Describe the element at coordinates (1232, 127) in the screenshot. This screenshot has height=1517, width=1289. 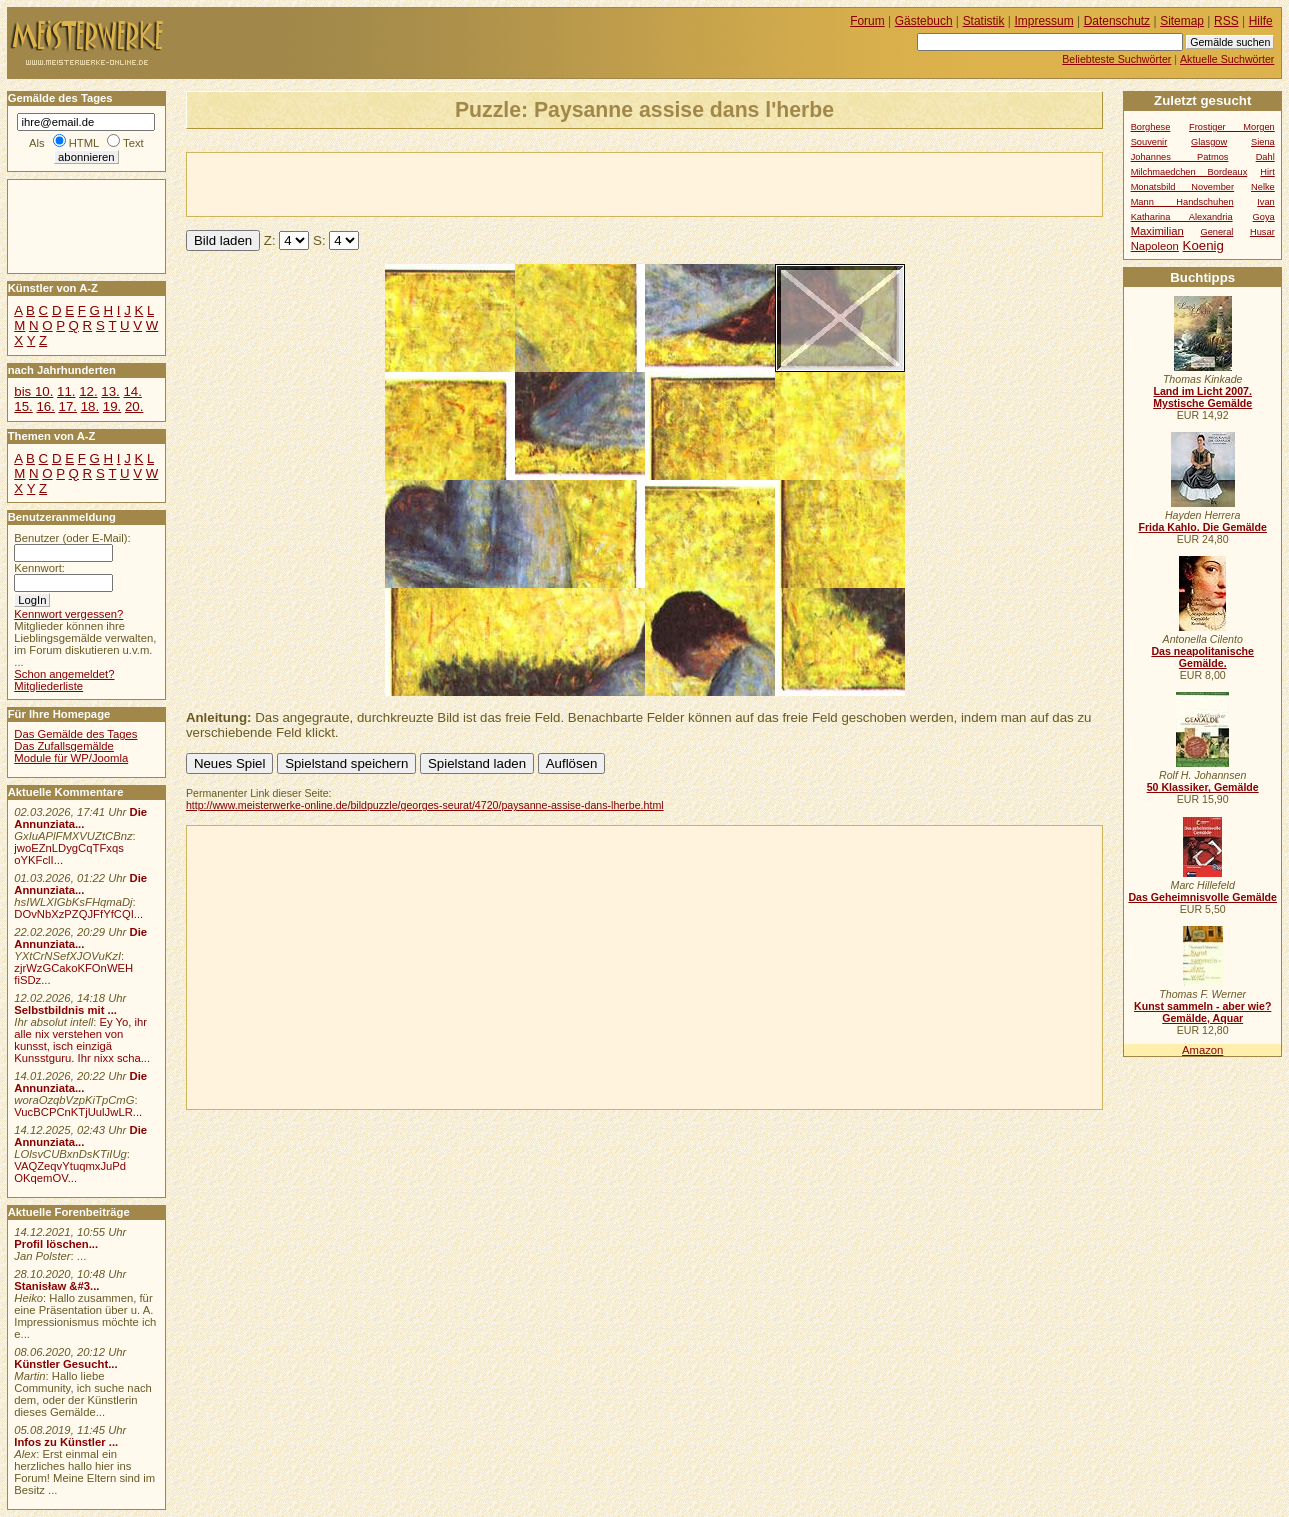
I see `Frostiger Morgen` at that location.